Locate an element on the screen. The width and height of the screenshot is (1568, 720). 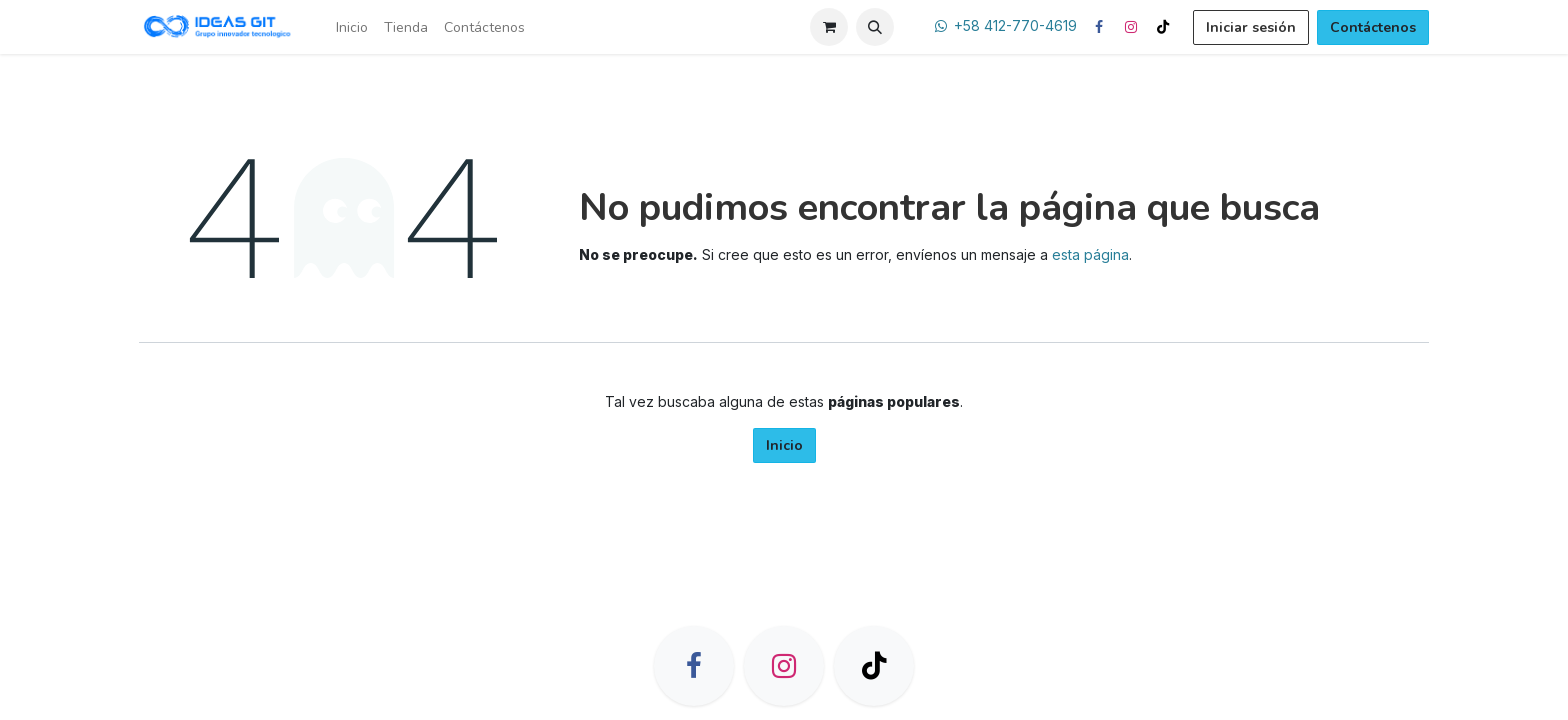
esta página is located at coordinates (1090, 254).